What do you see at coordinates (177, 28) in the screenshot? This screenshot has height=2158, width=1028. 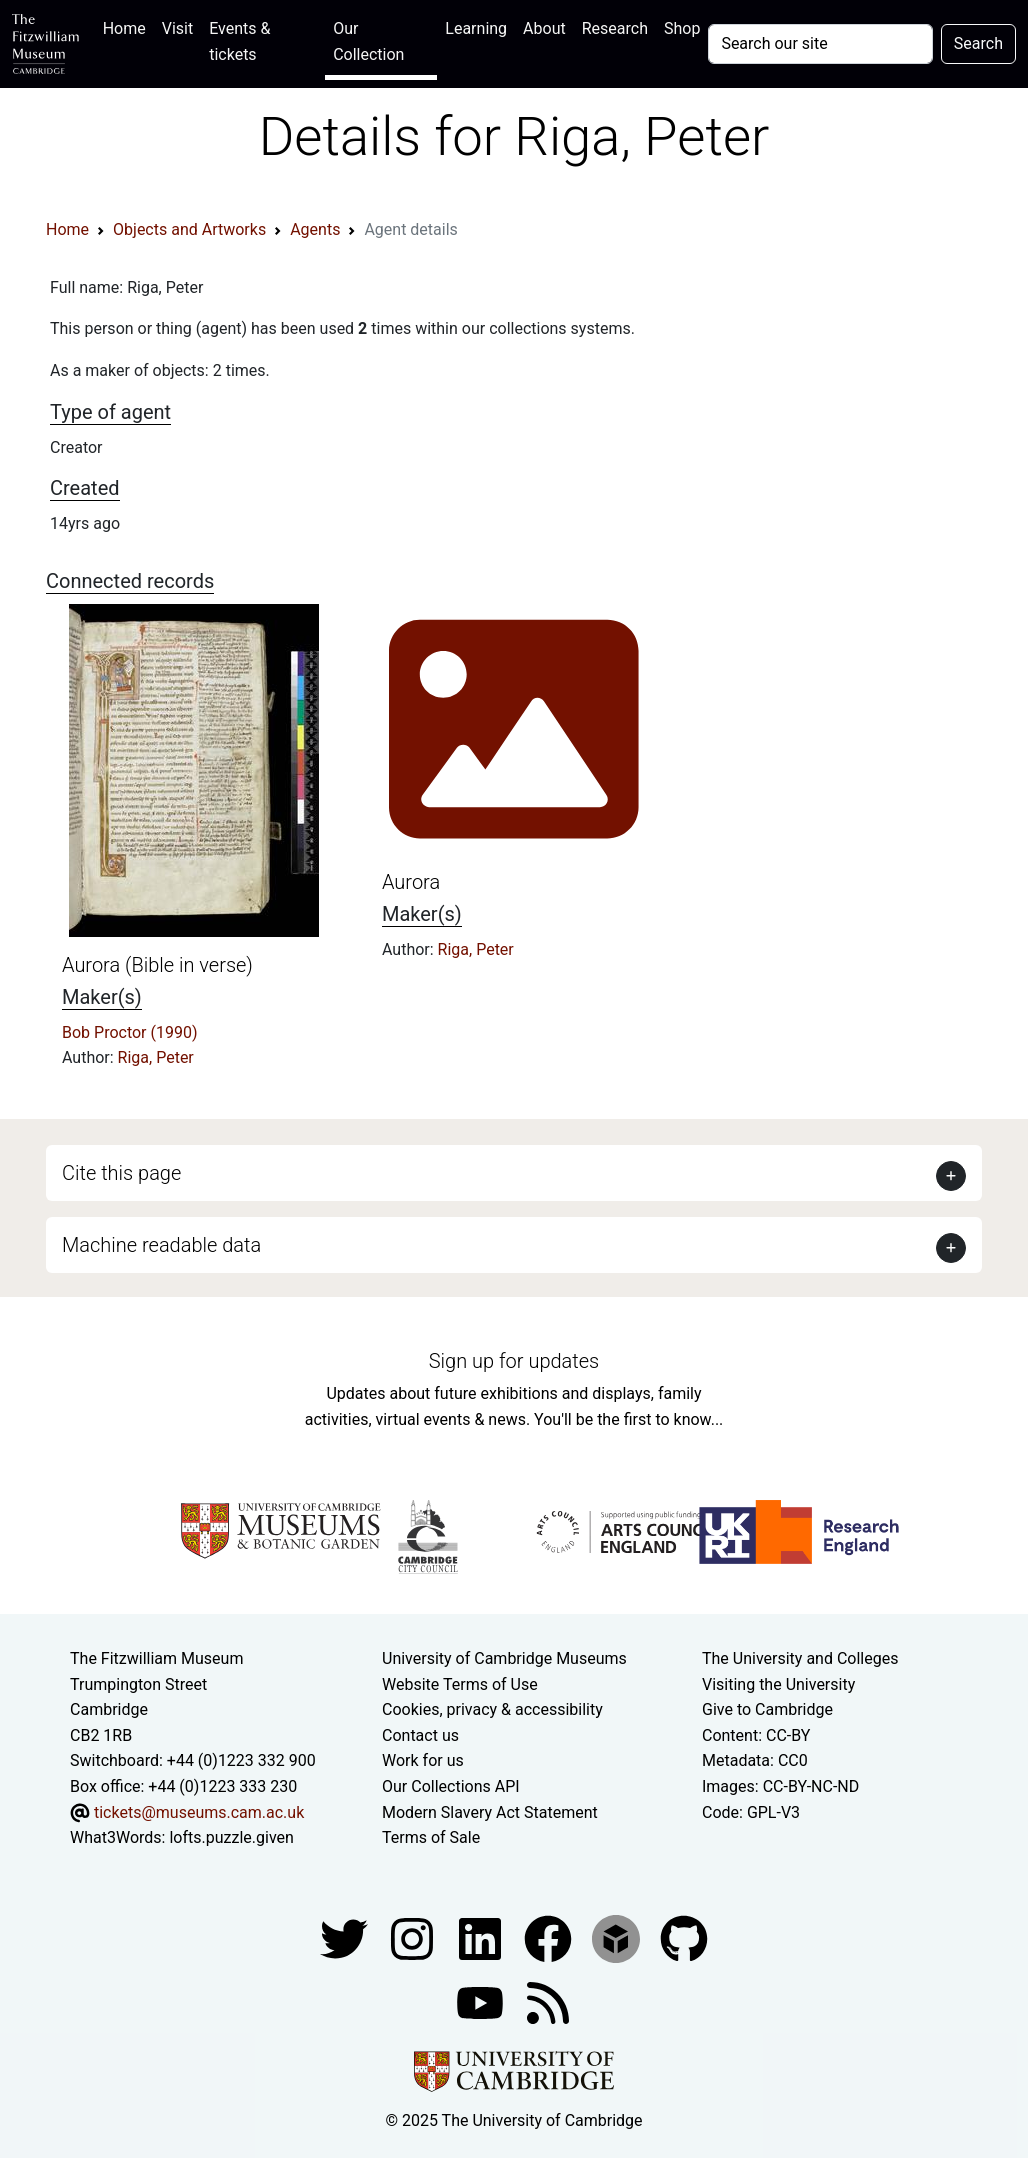 I see `Visit` at bounding box center [177, 28].